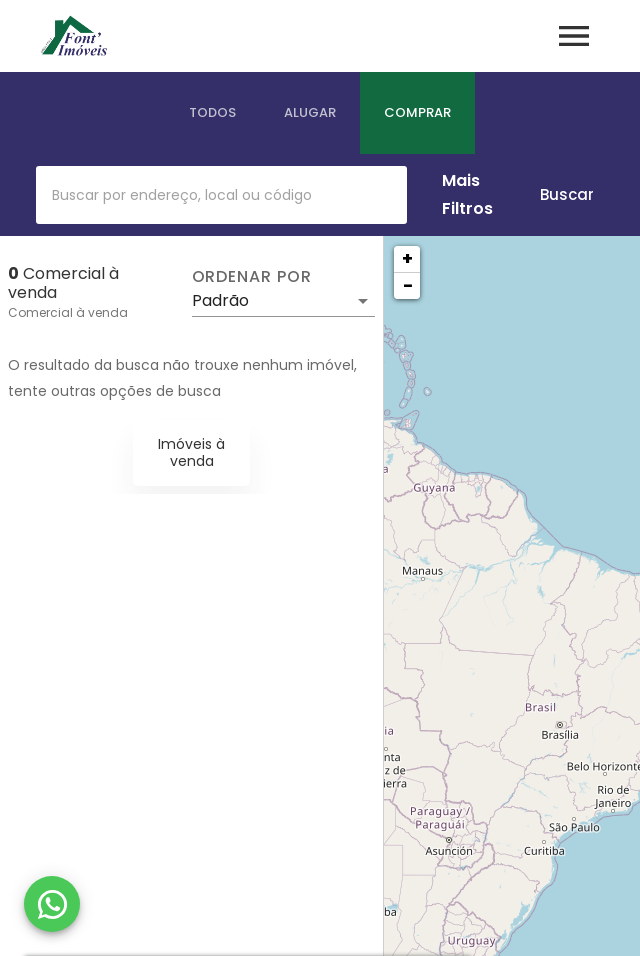 This screenshot has height=956, width=640. I want to click on [combobox], so click(221, 195).